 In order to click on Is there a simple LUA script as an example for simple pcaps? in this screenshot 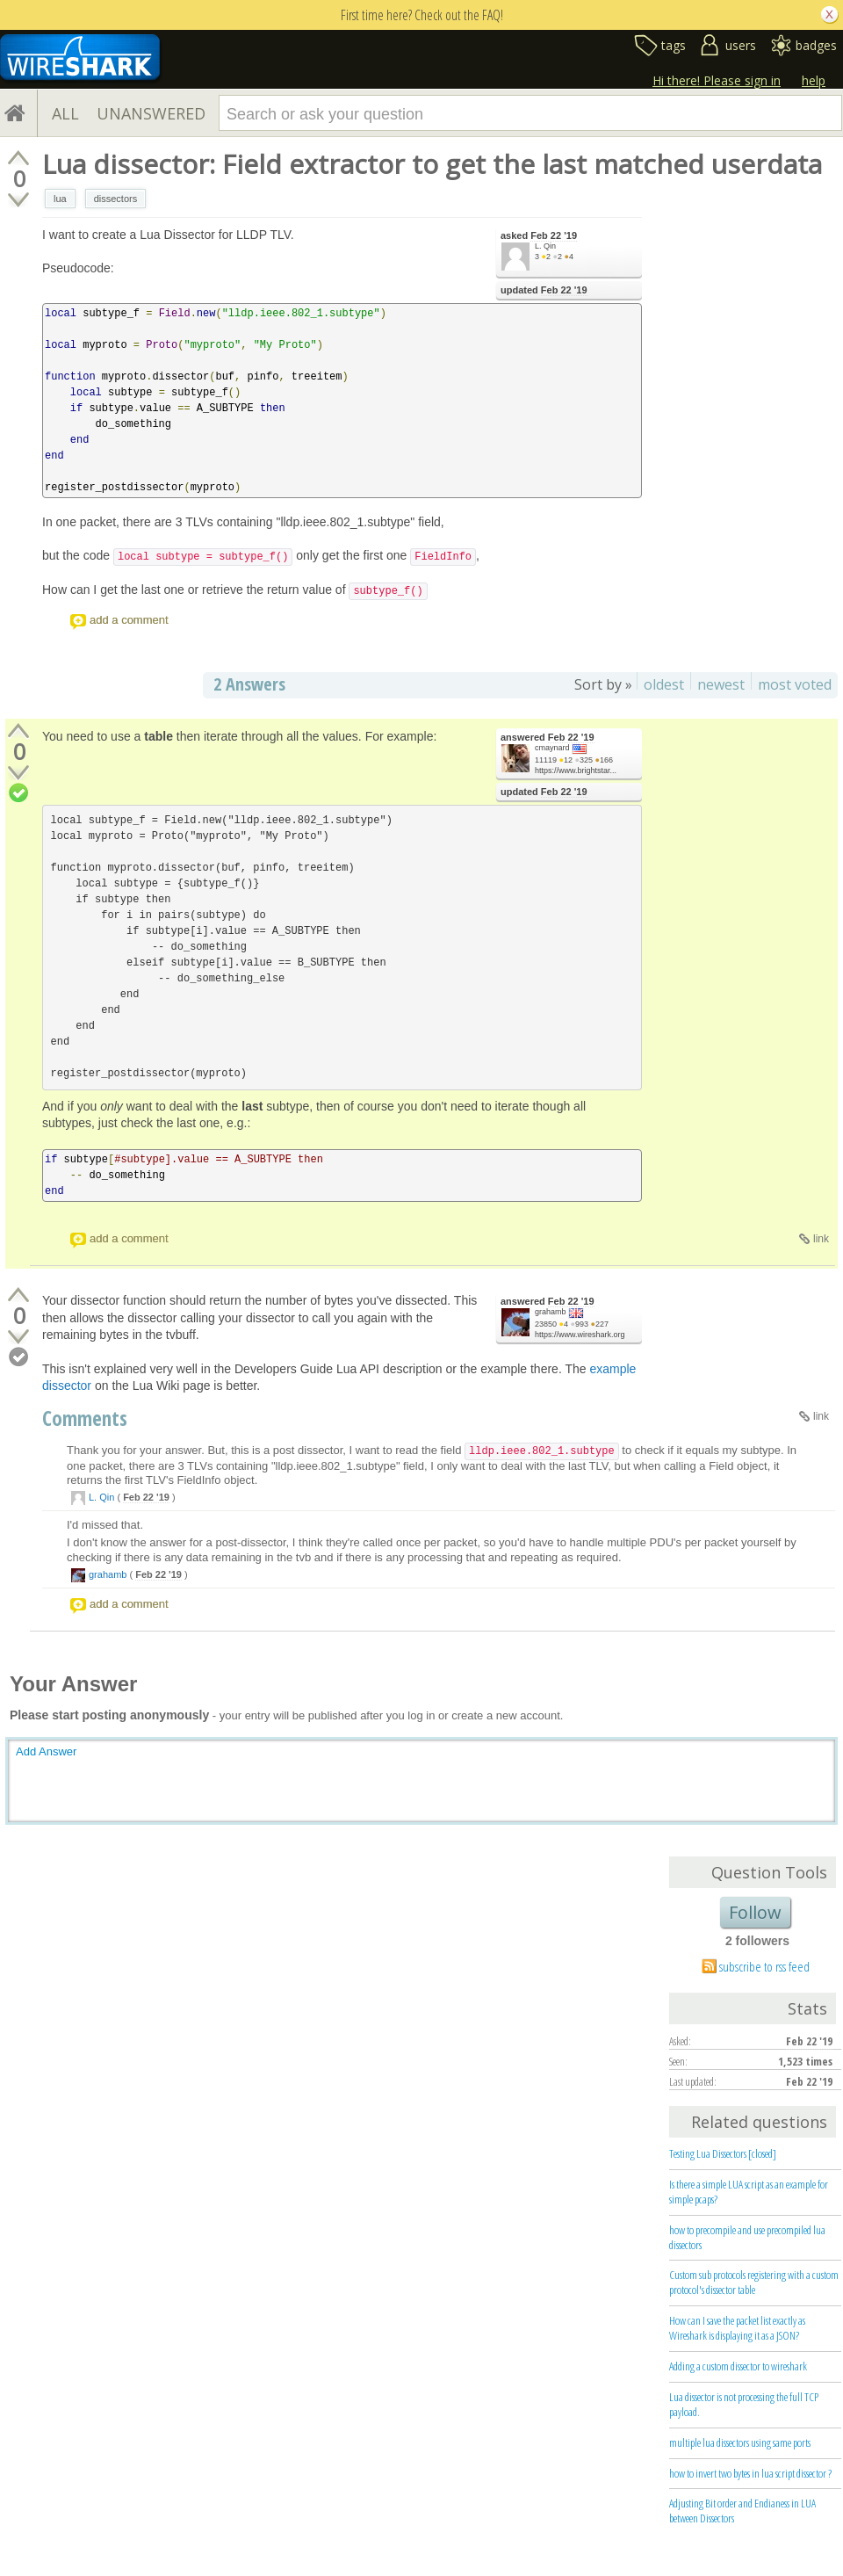, I will do `click(748, 2191)`.